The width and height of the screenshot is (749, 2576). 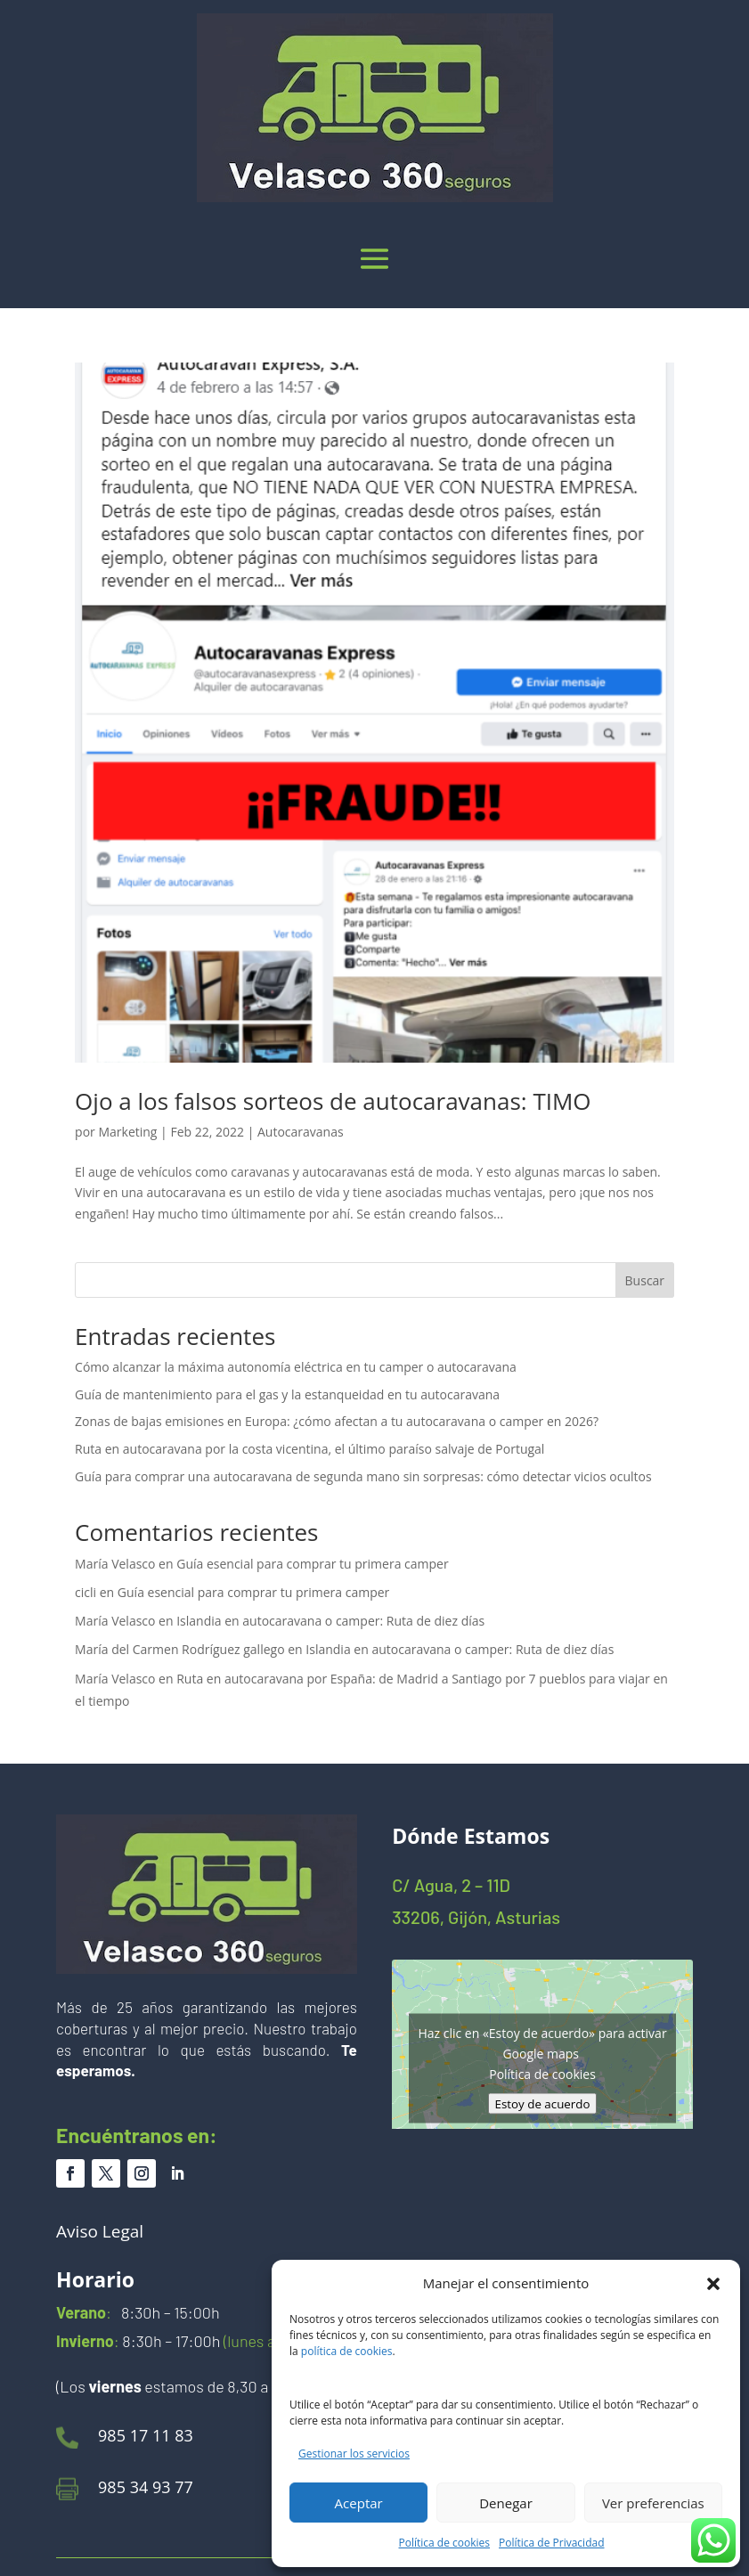 I want to click on María Velasco, so click(x=115, y=1563).